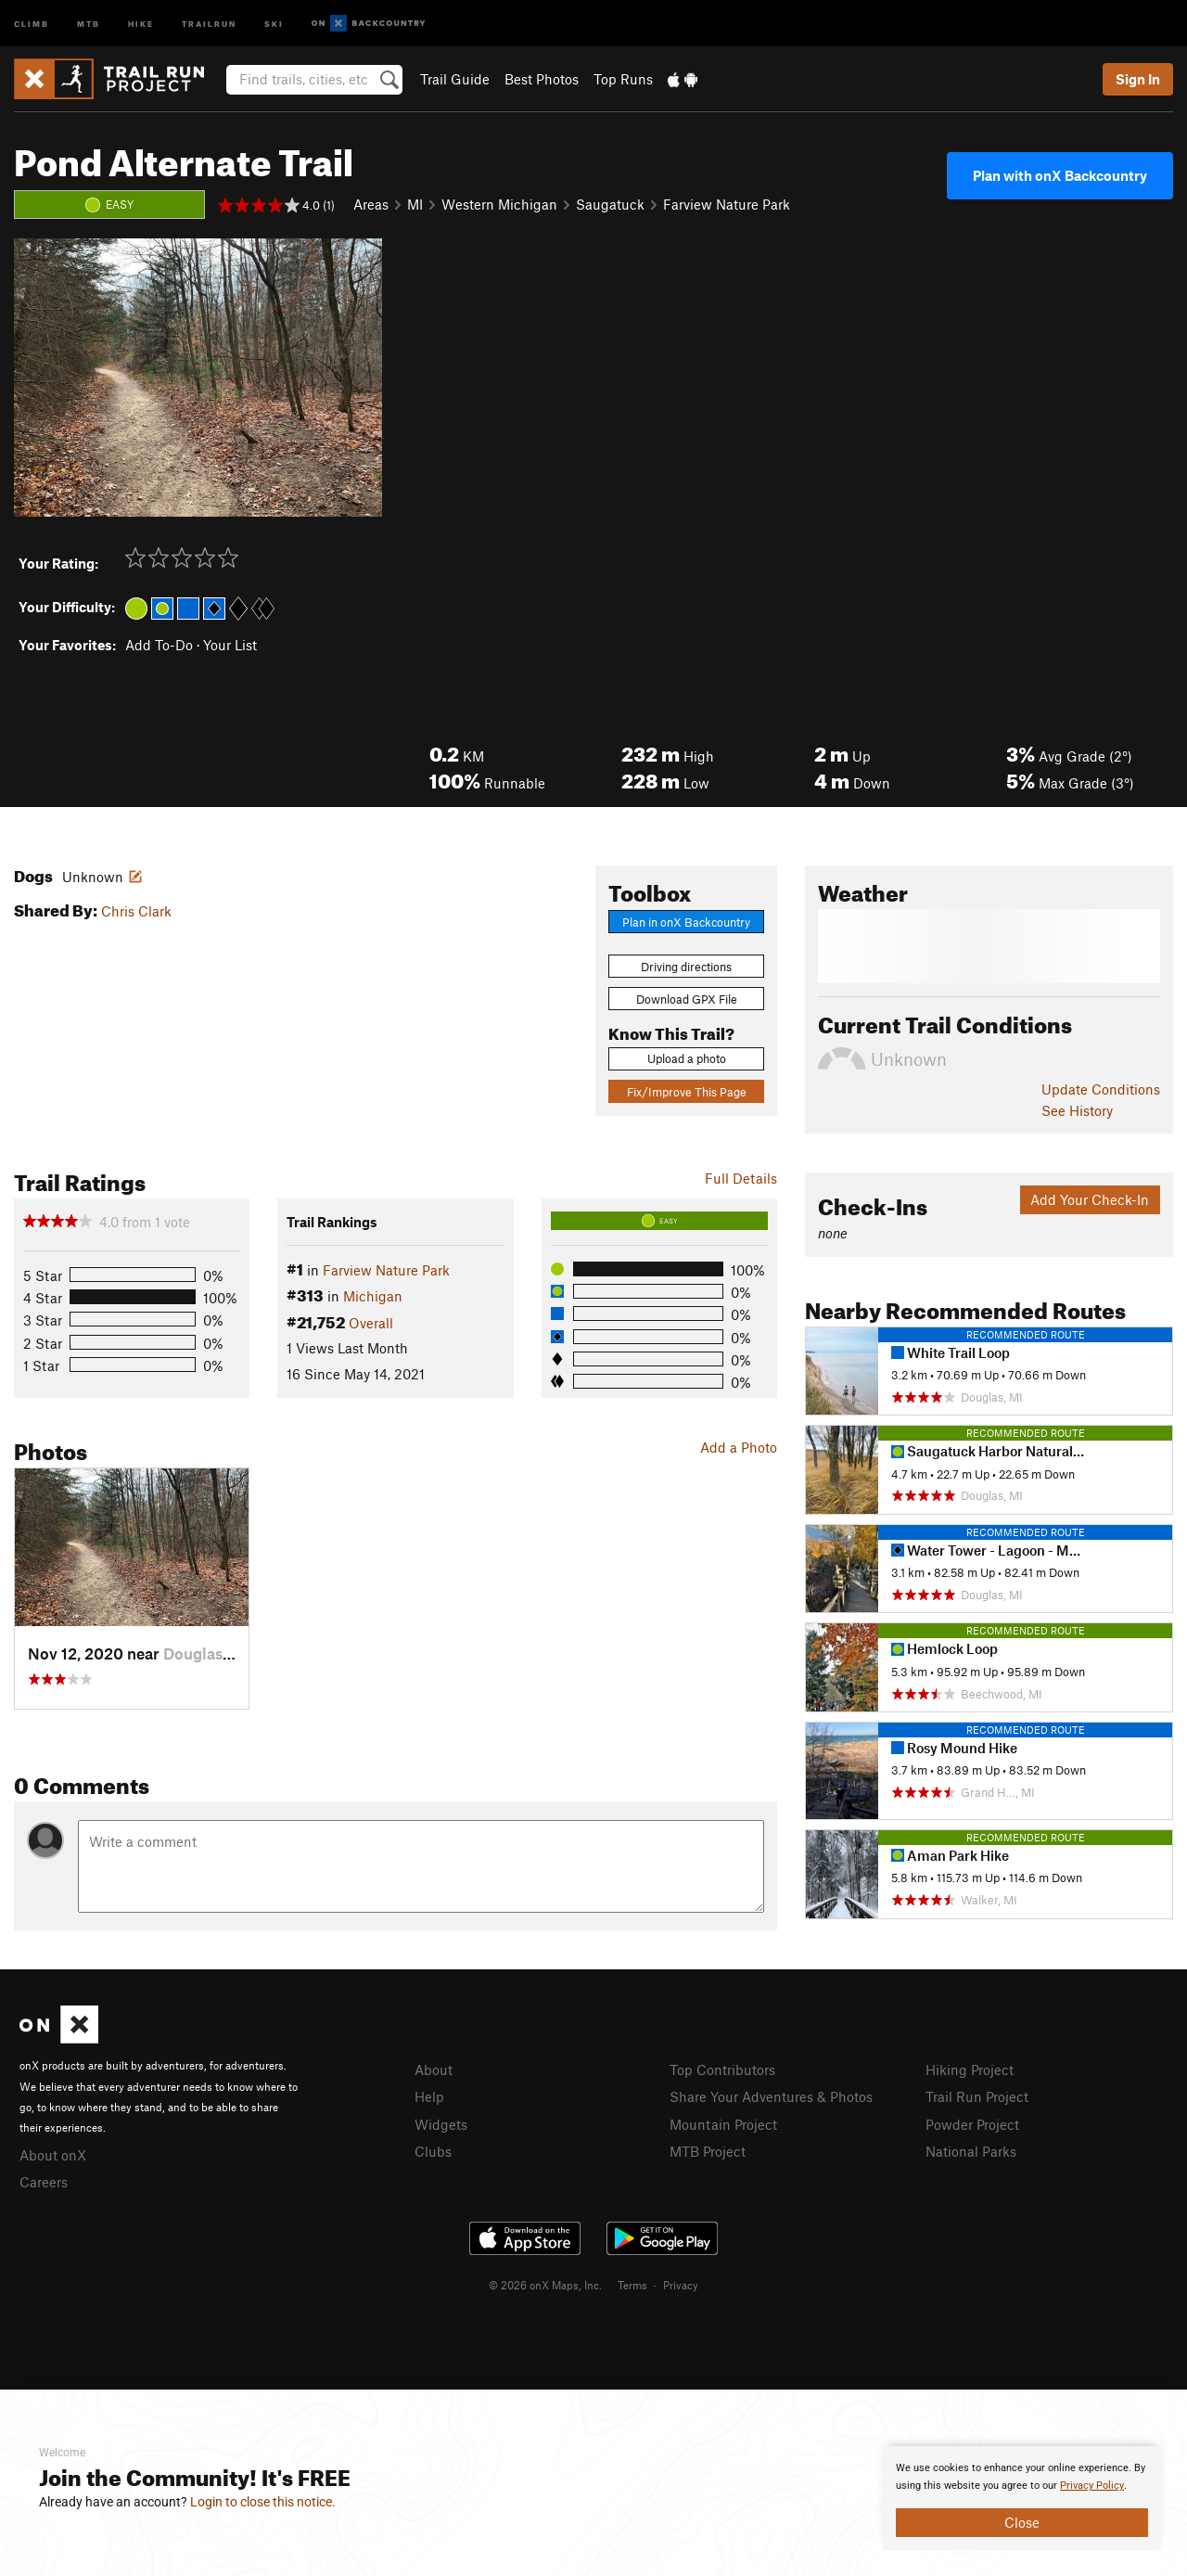  What do you see at coordinates (1022, 2498) in the screenshot?
I see `[document]` at bounding box center [1022, 2498].